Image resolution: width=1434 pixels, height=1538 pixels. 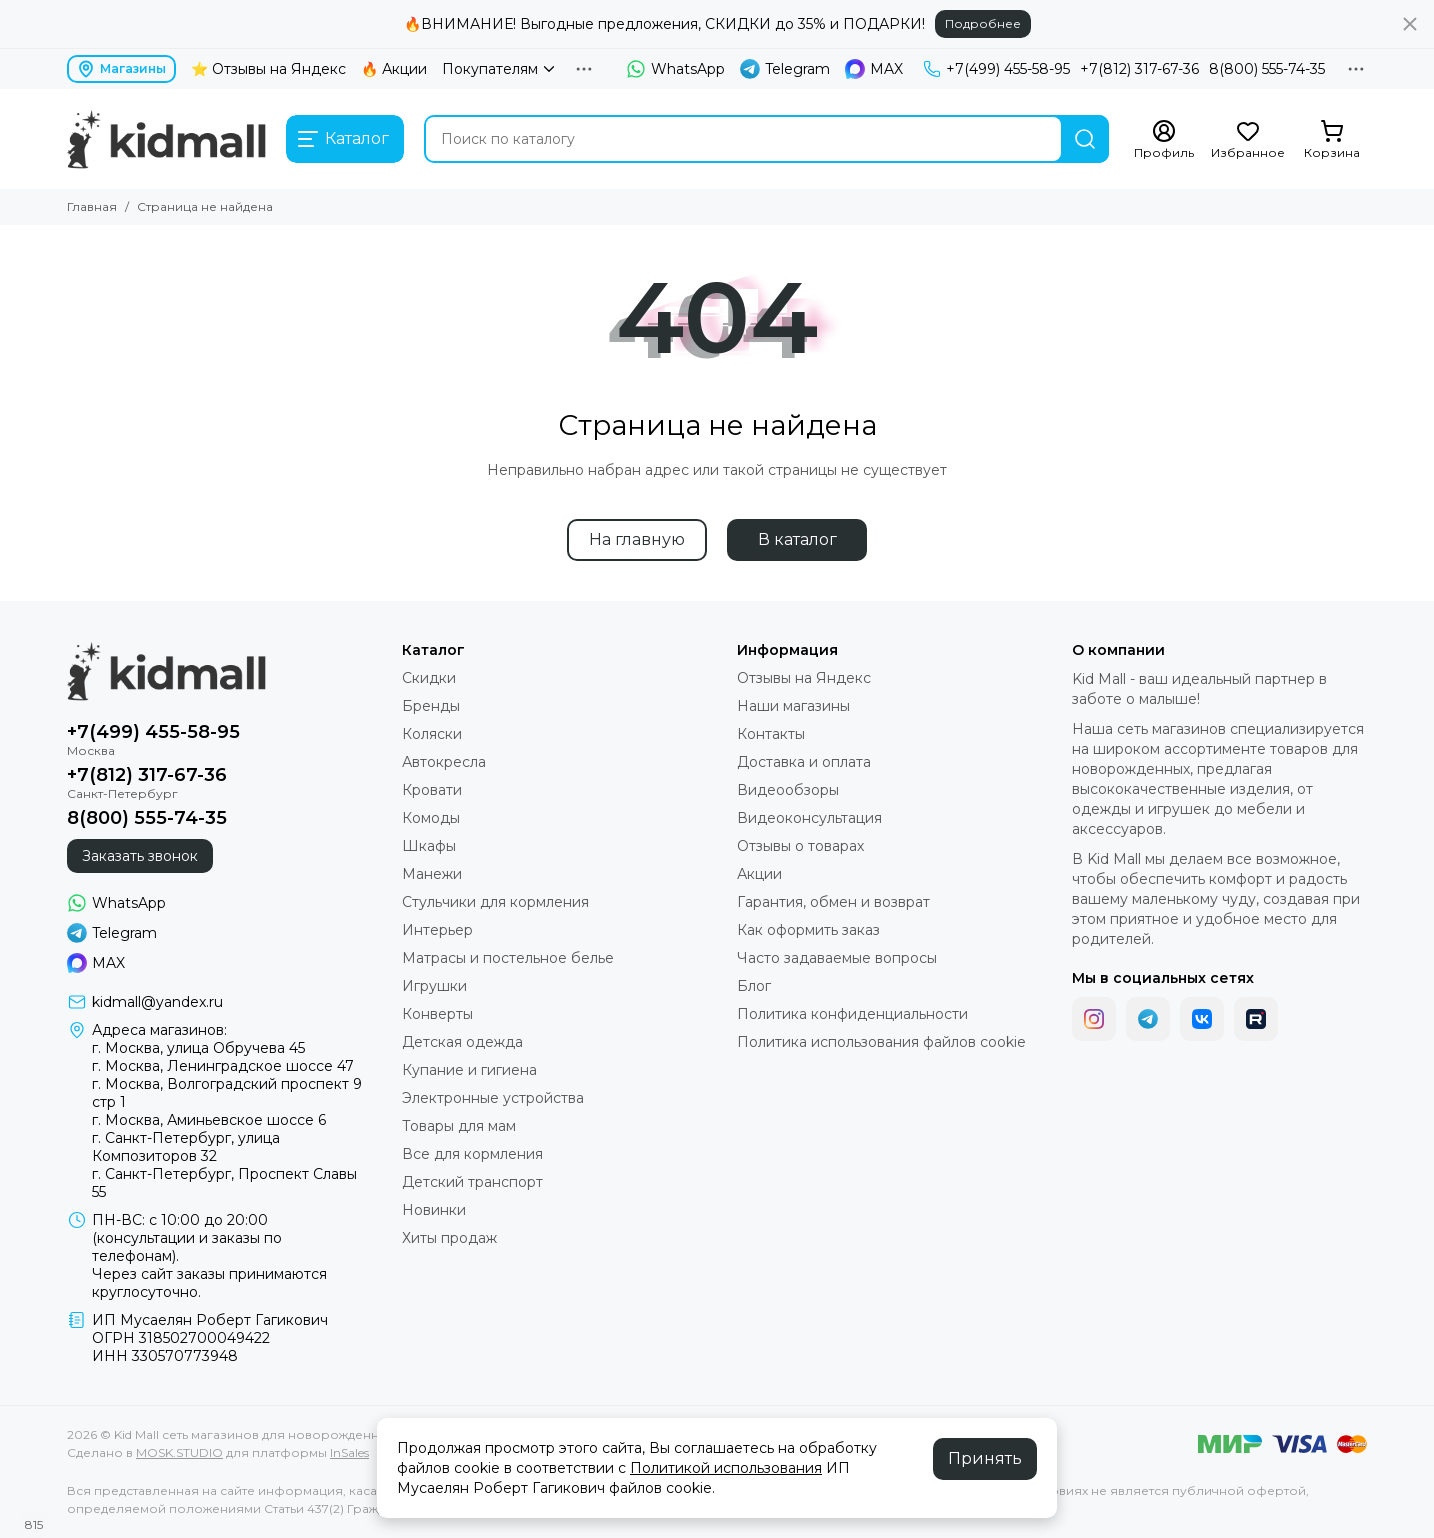 What do you see at coordinates (431, 706) in the screenshot?
I see `Бренды` at bounding box center [431, 706].